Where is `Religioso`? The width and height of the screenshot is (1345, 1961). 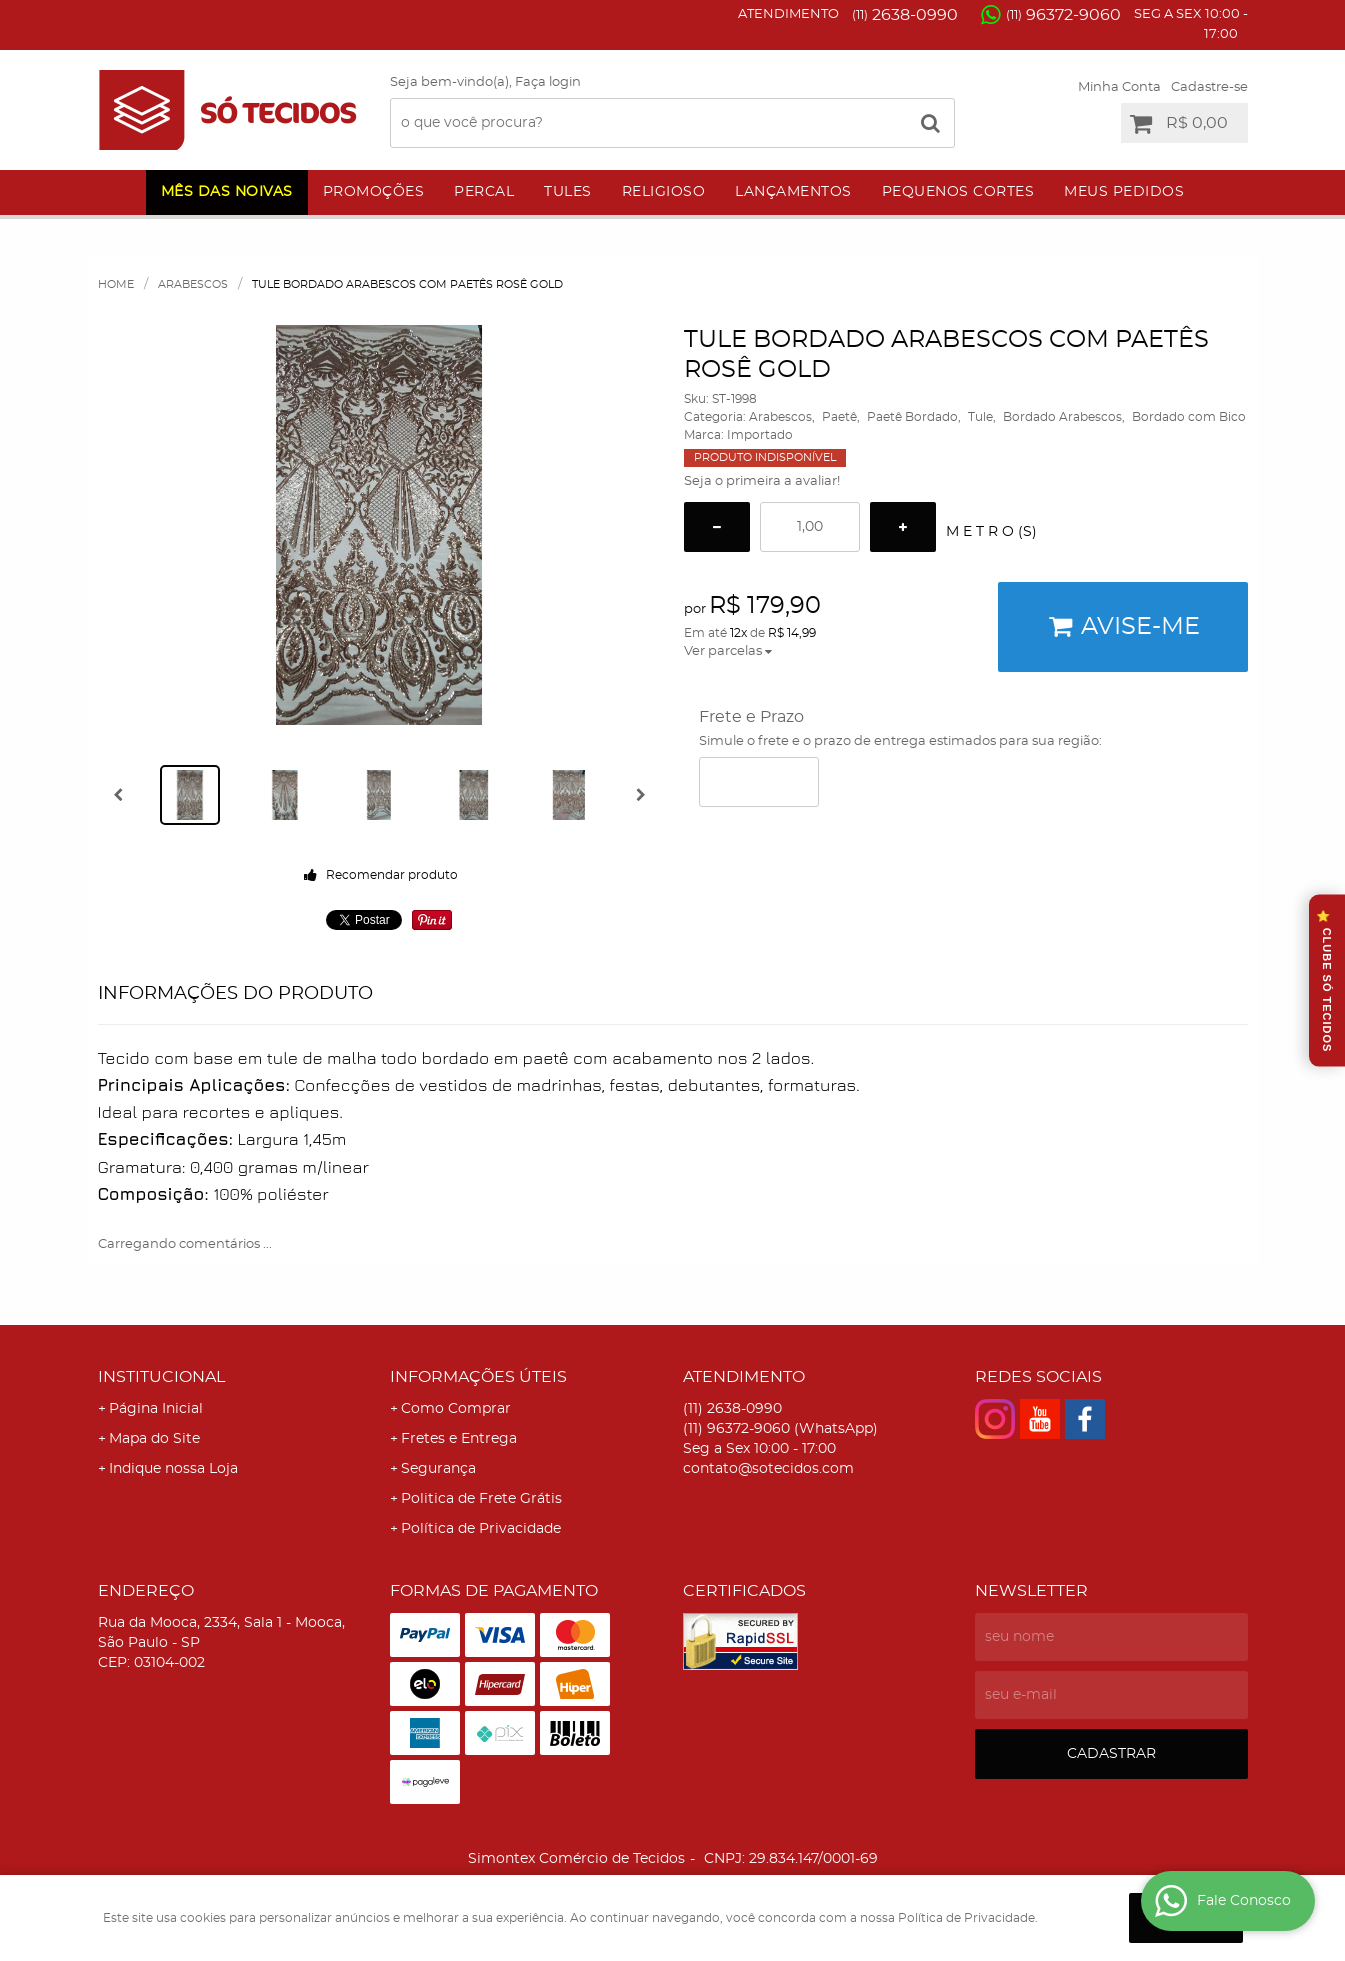
Religioso is located at coordinates (664, 192).